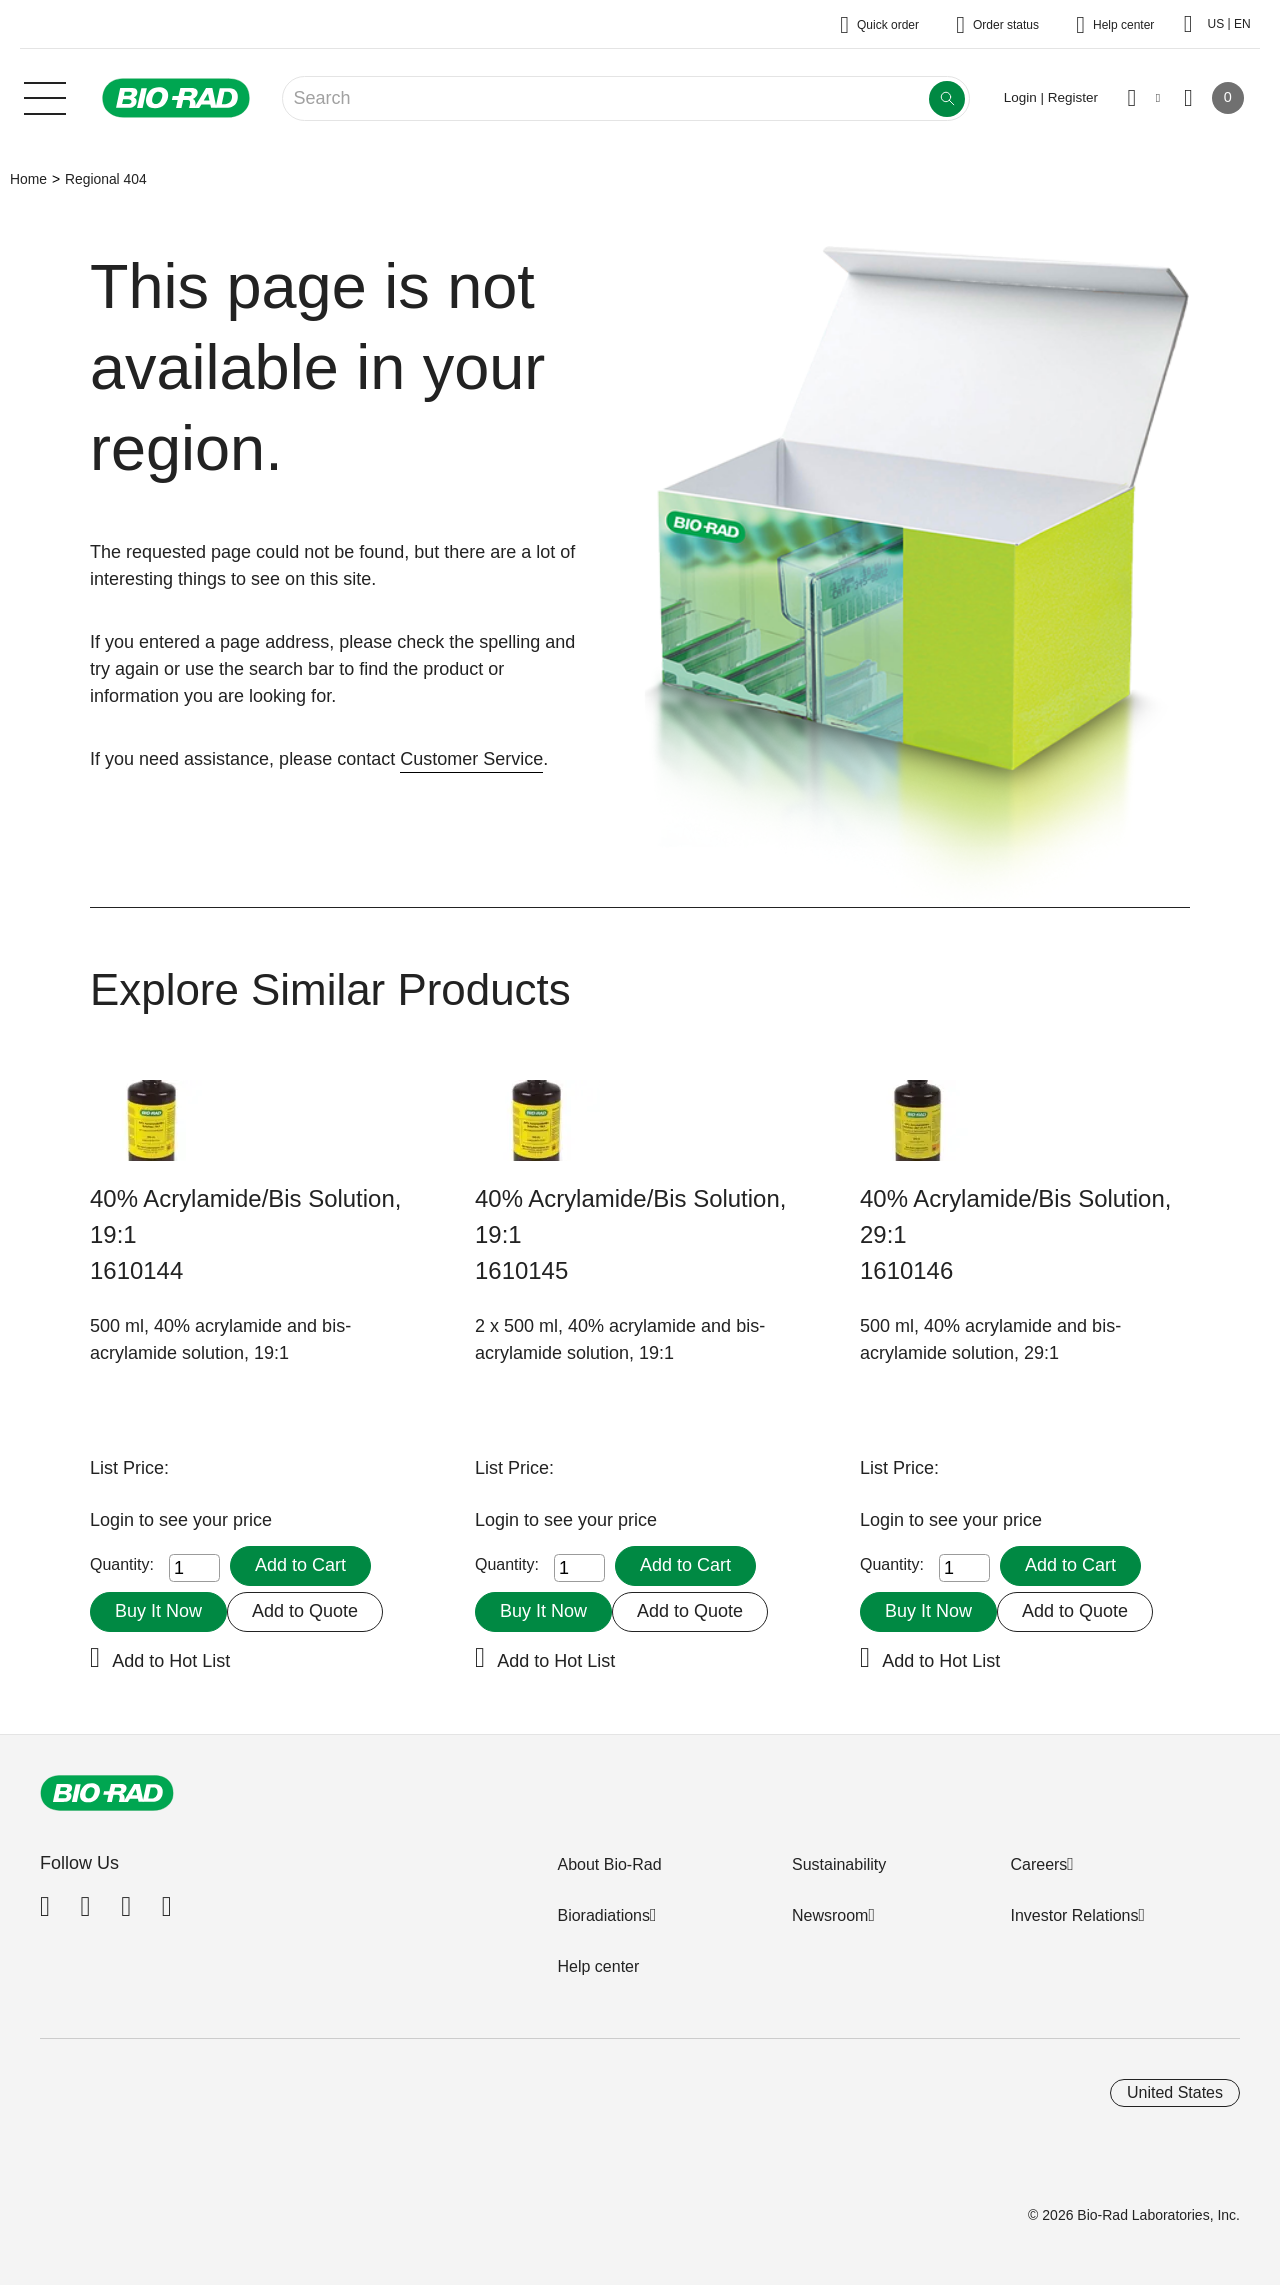 This screenshot has height=2285, width=1280. What do you see at coordinates (45, 96) in the screenshot?
I see `[Main menu]` at bounding box center [45, 96].